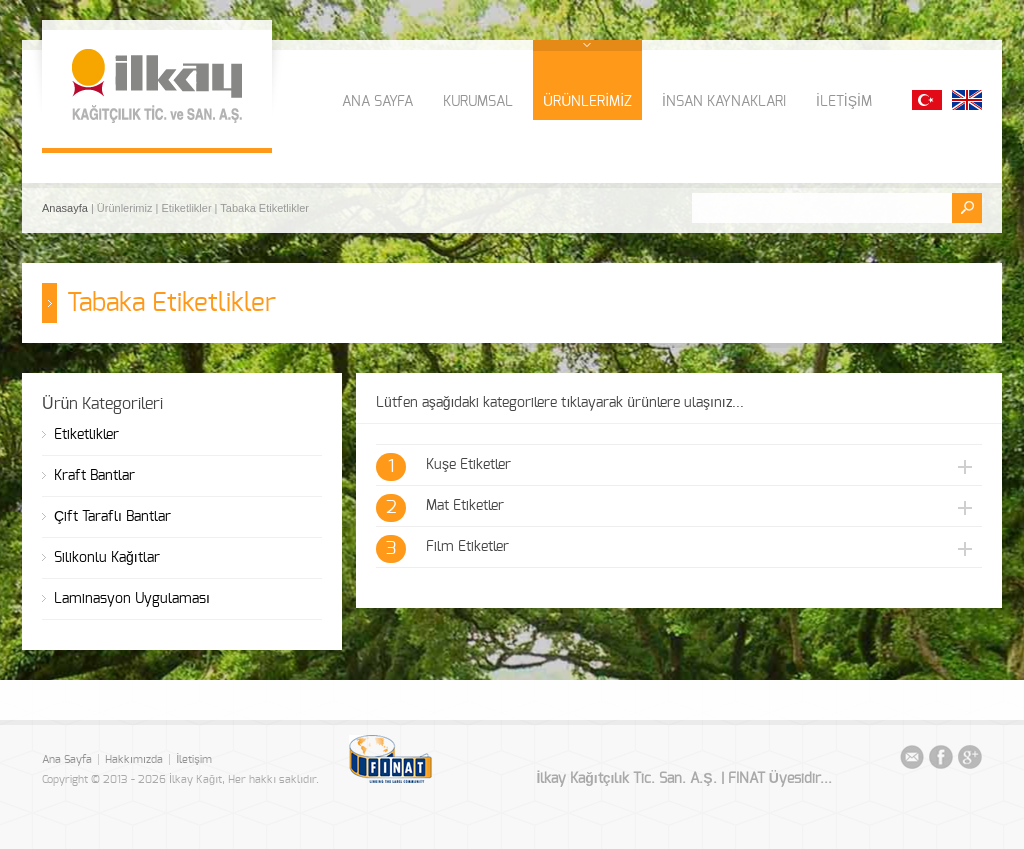 This screenshot has width=1024, height=849. I want to click on İLETİŞİM, so click(844, 102).